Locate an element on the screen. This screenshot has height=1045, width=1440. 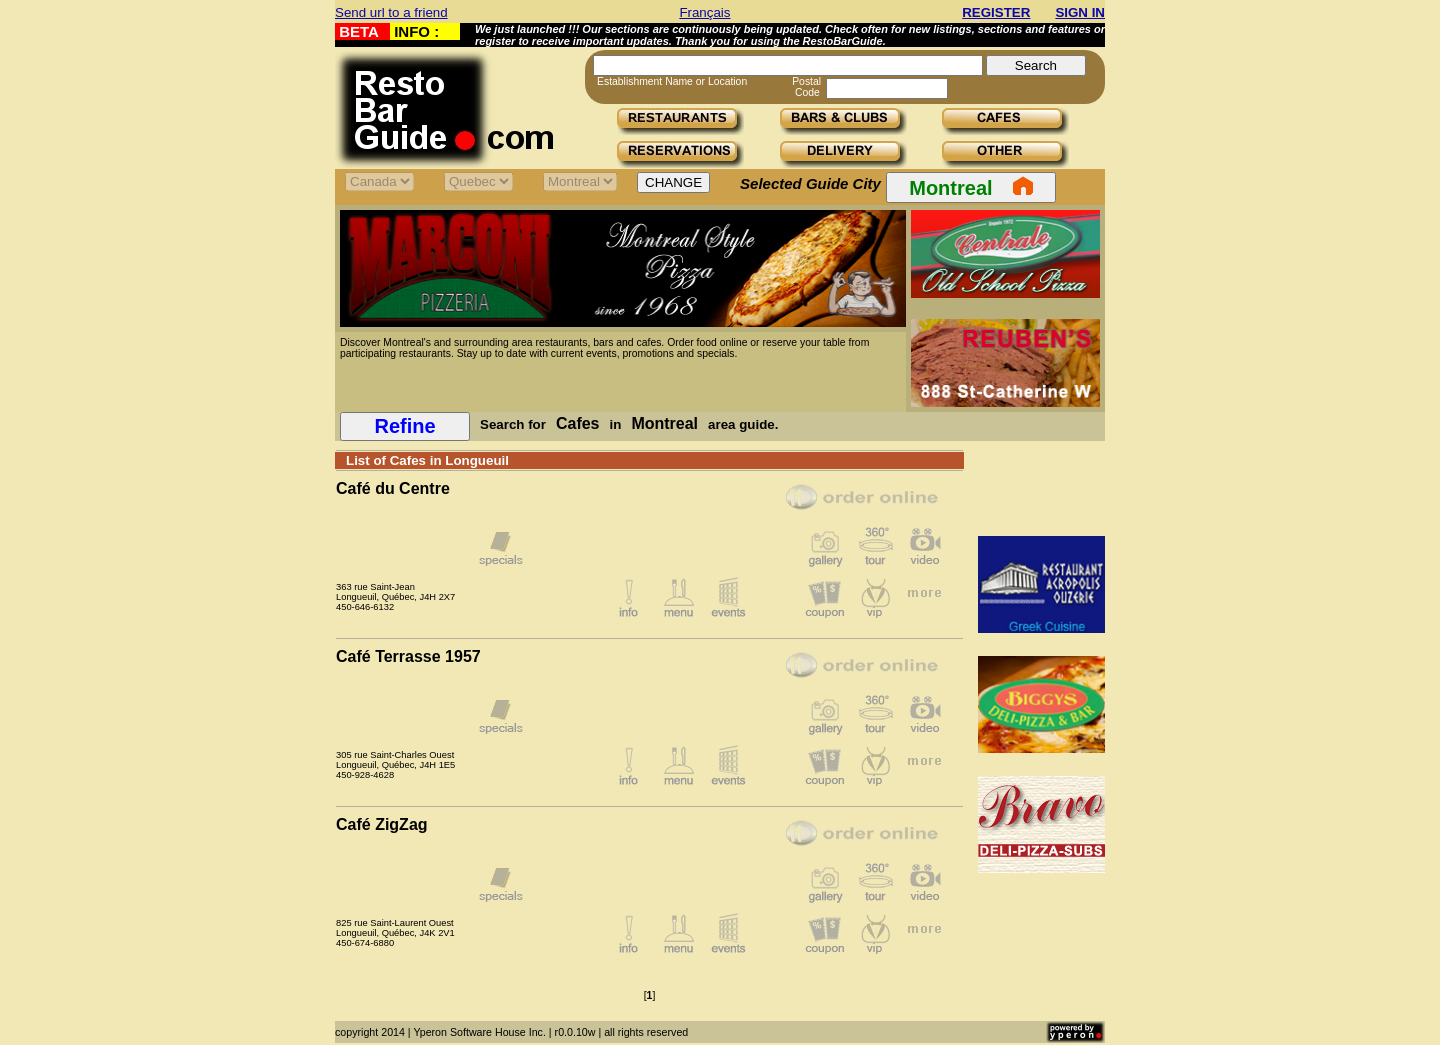
Send url to a friend is located at coordinates (391, 12).